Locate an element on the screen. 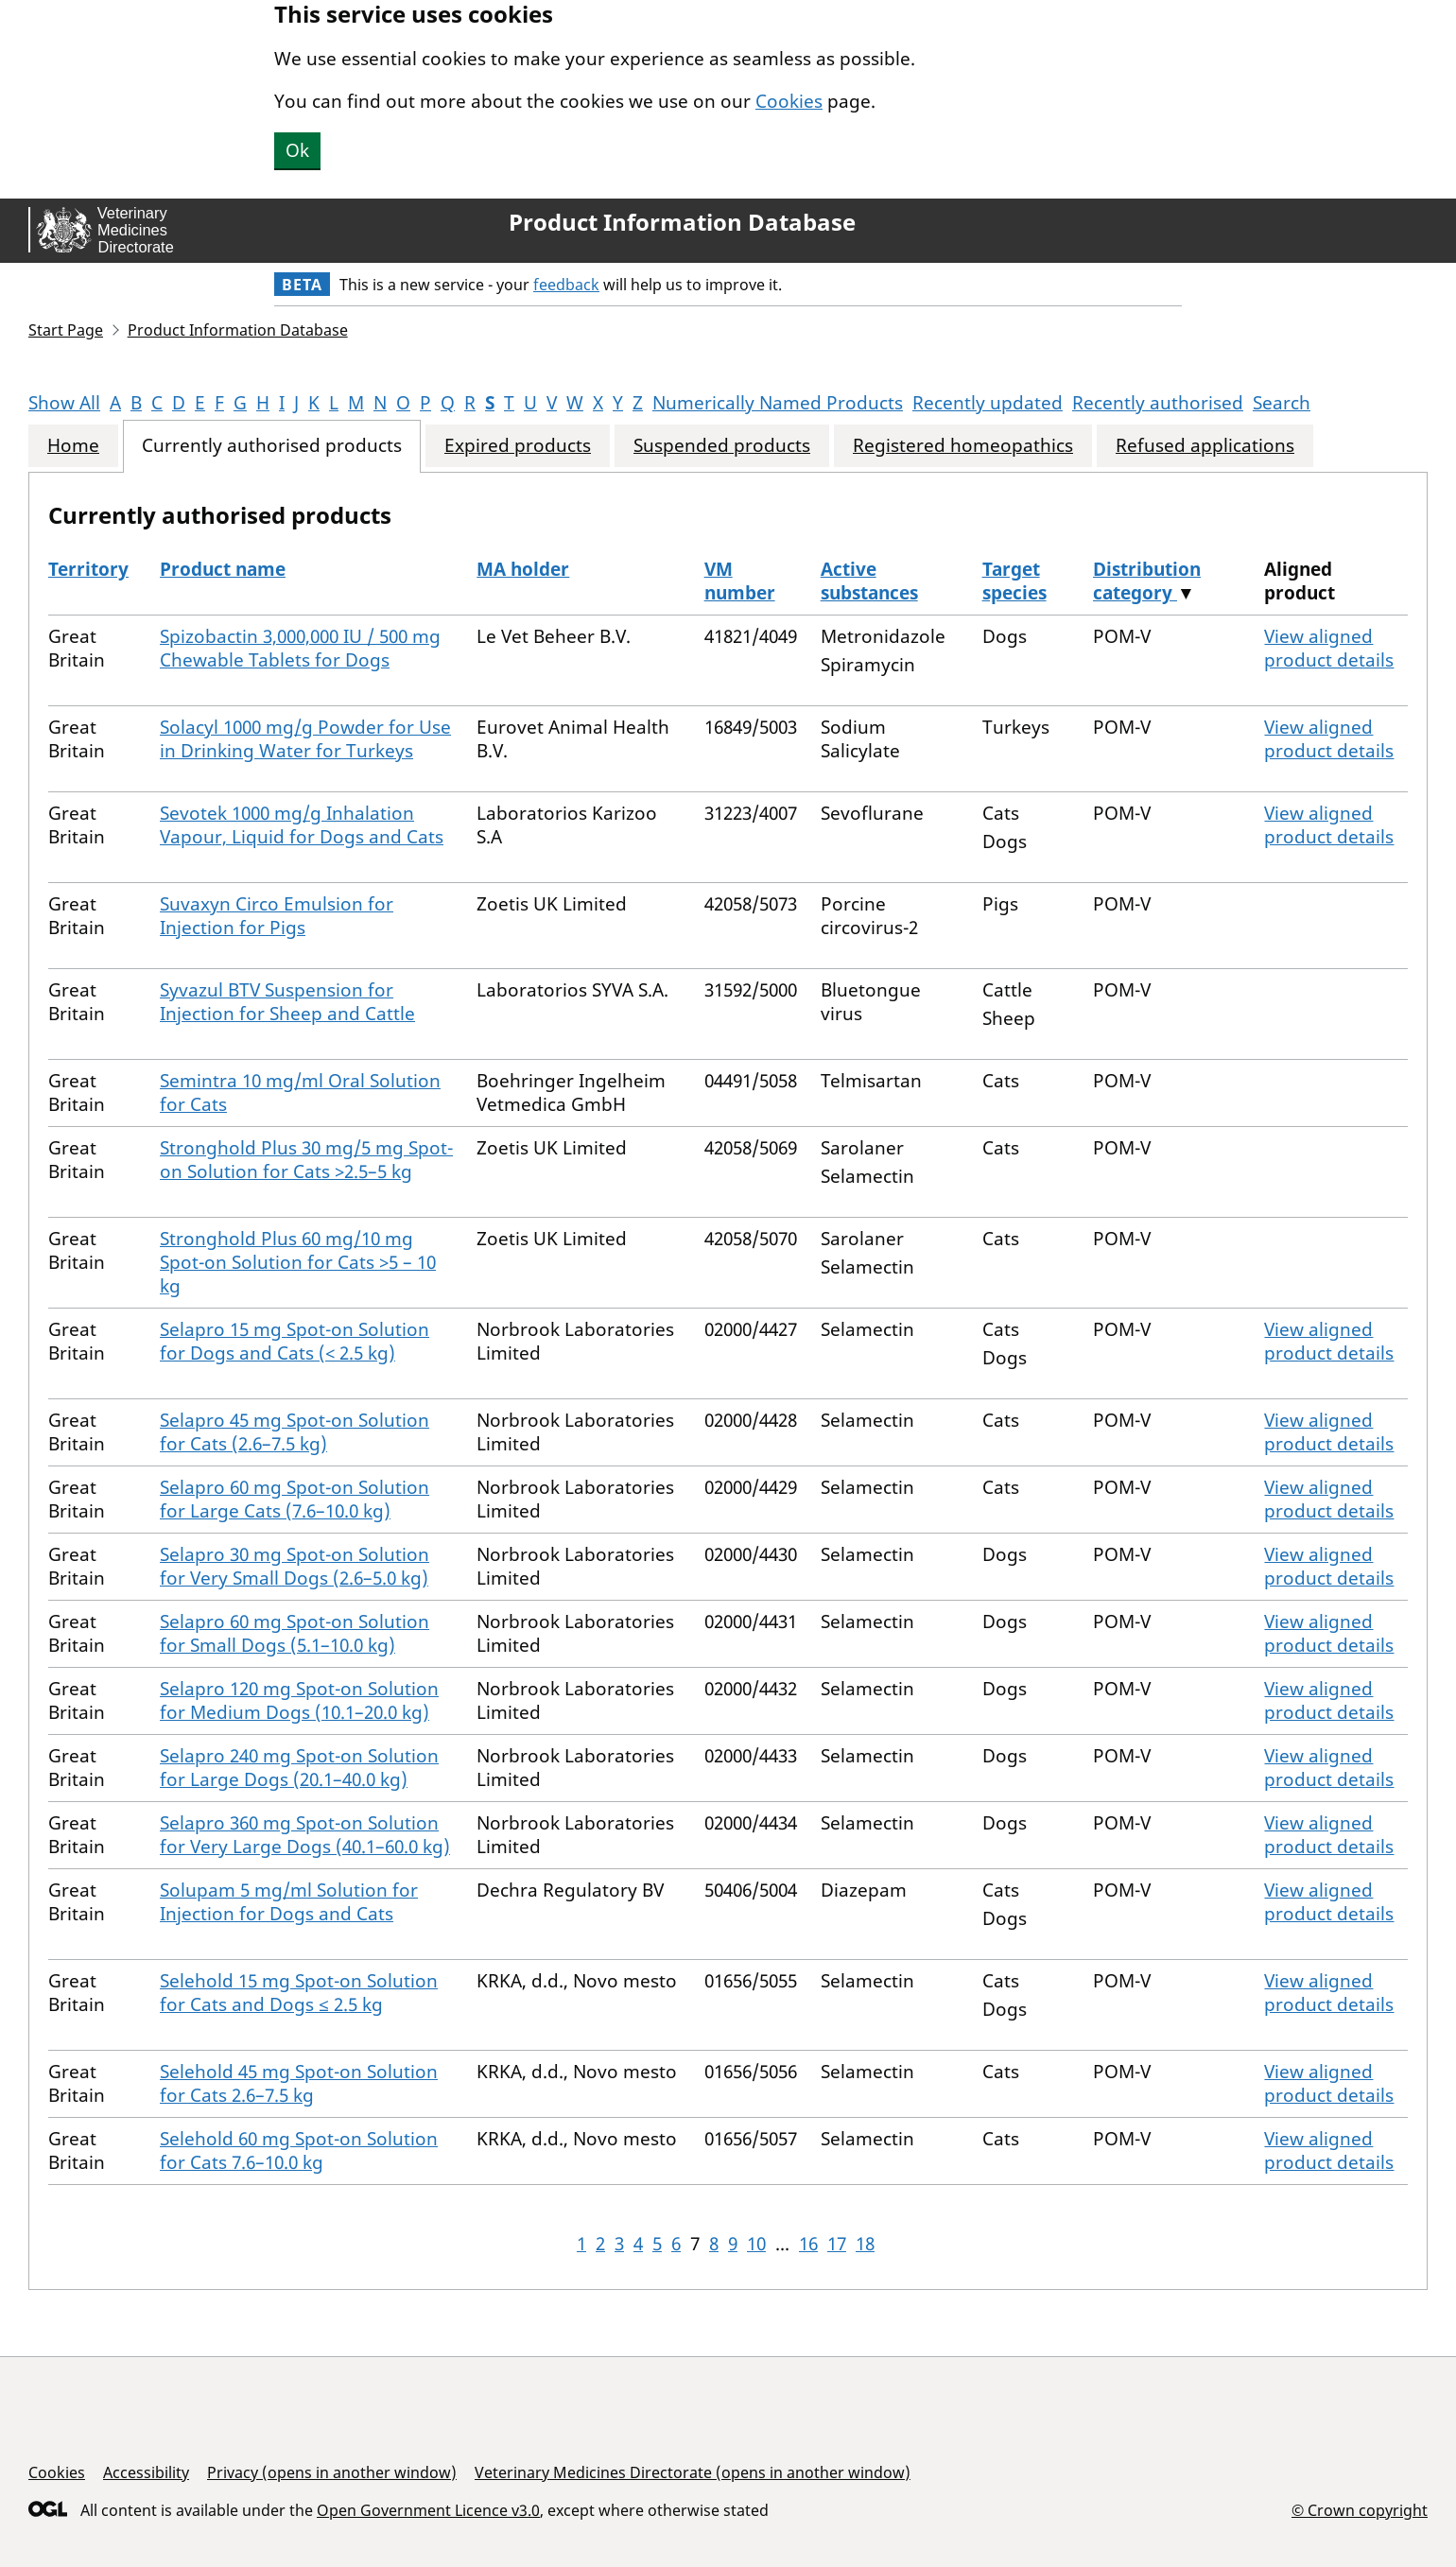 The height and width of the screenshot is (2567, 1456). Show All is located at coordinates (64, 402).